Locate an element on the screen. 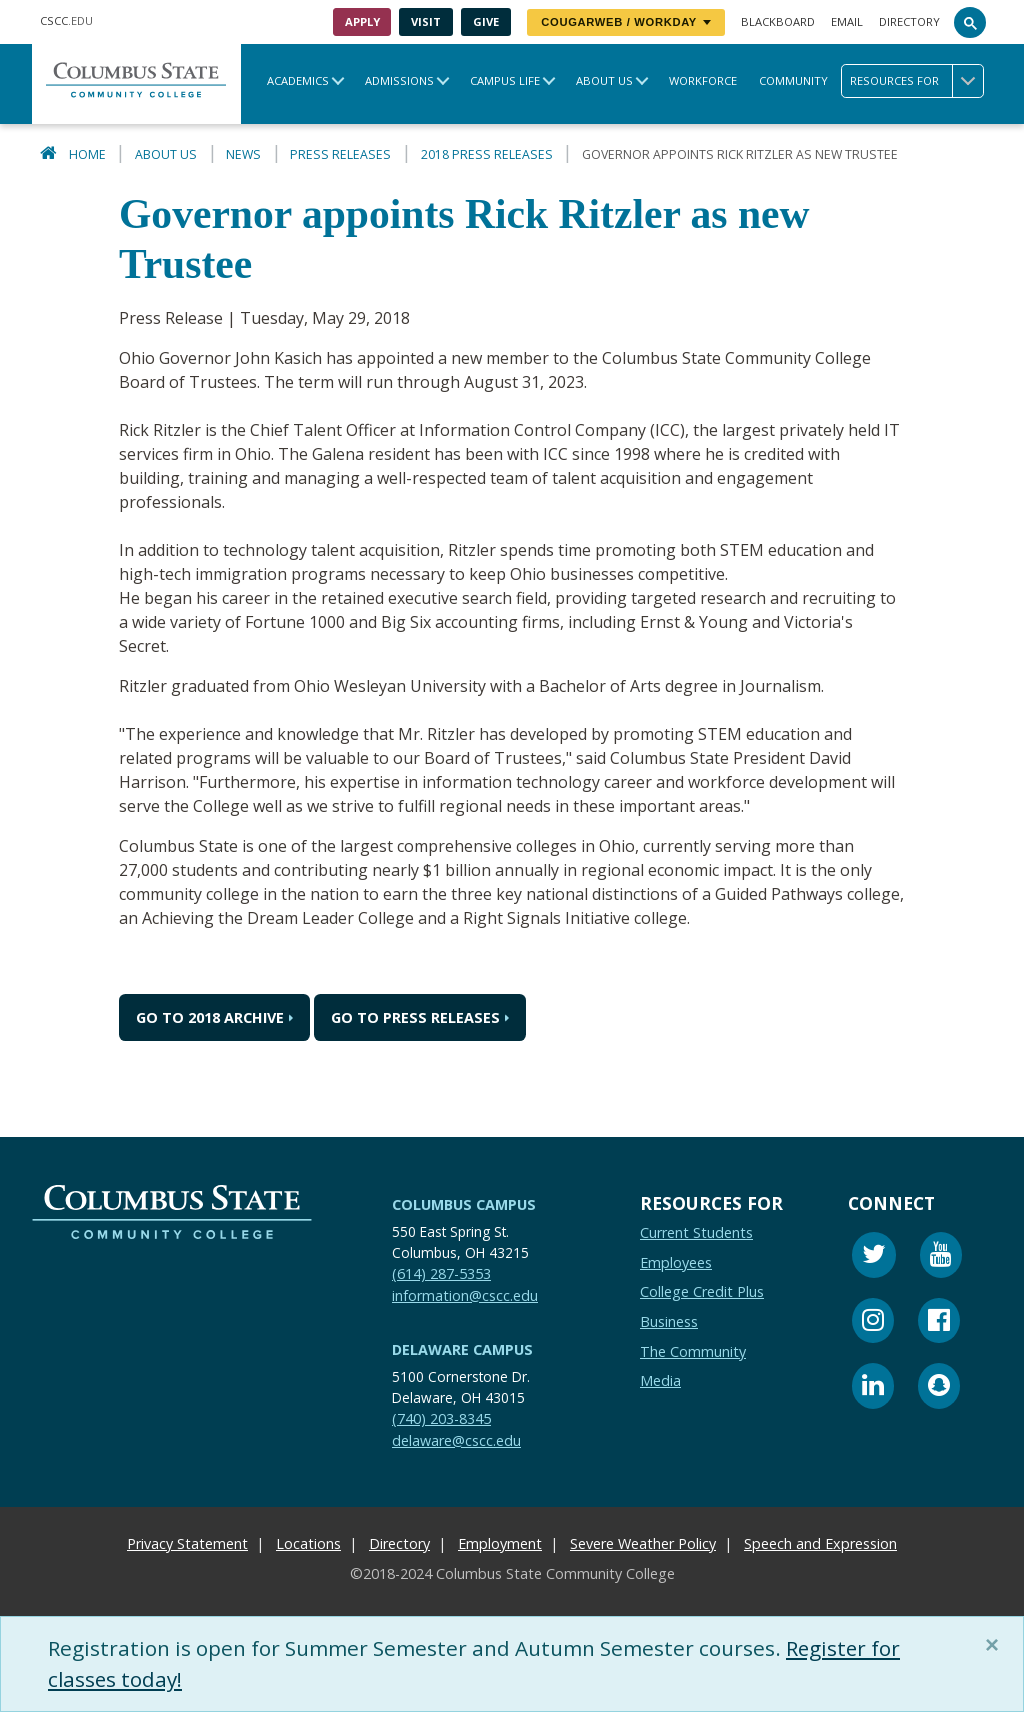 This screenshot has width=1024, height=1712. Employees is located at coordinates (676, 1262).